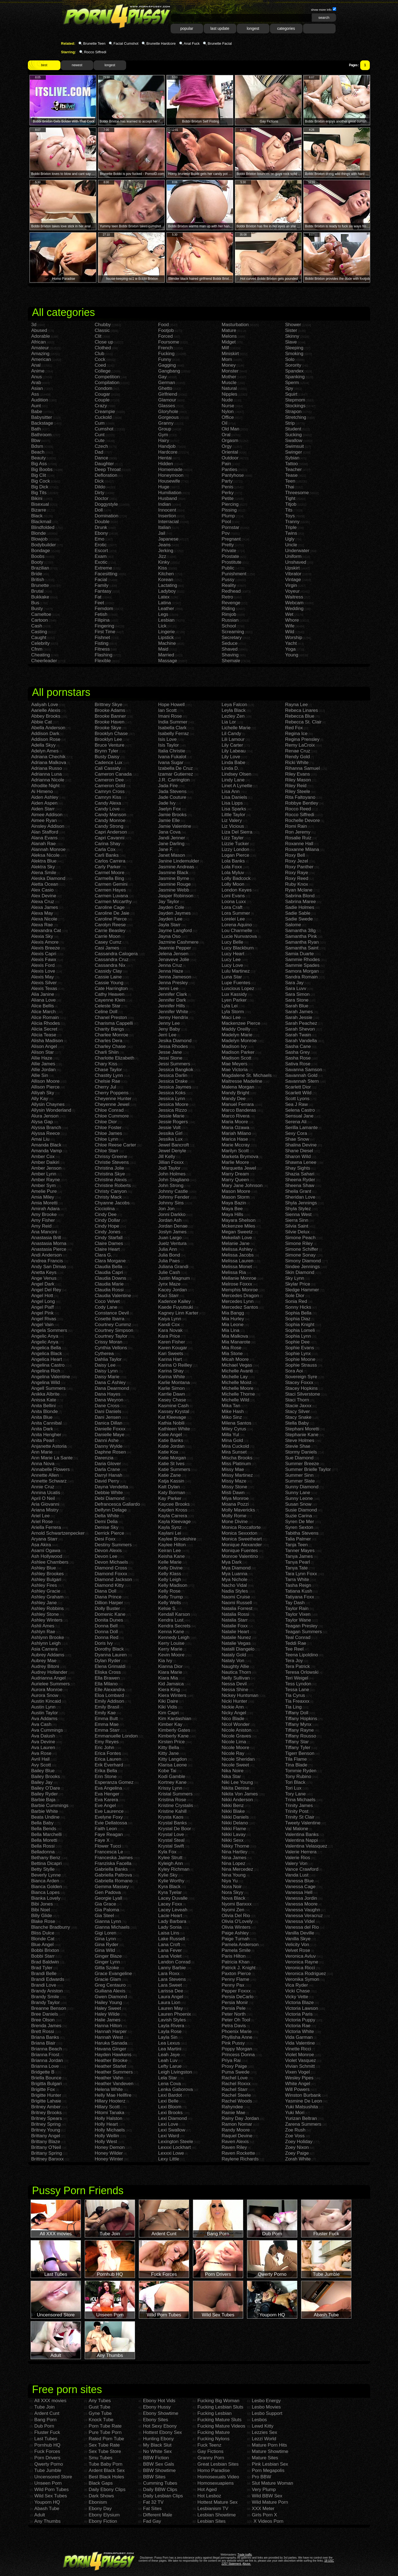 The height and width of the screenshot is (2576, 398). What do you see at coordinates (49, 1446) in the screenshot?
I see `Anjanette Astoria` at bounding box center [49, 1446].